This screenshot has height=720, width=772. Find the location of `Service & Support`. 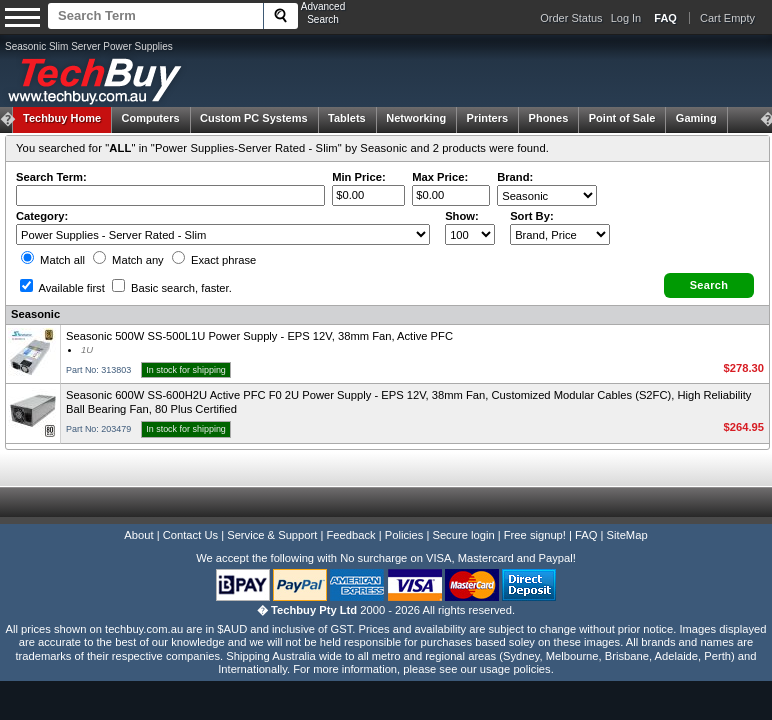

Service & Support is located at coordinates (272, 535).